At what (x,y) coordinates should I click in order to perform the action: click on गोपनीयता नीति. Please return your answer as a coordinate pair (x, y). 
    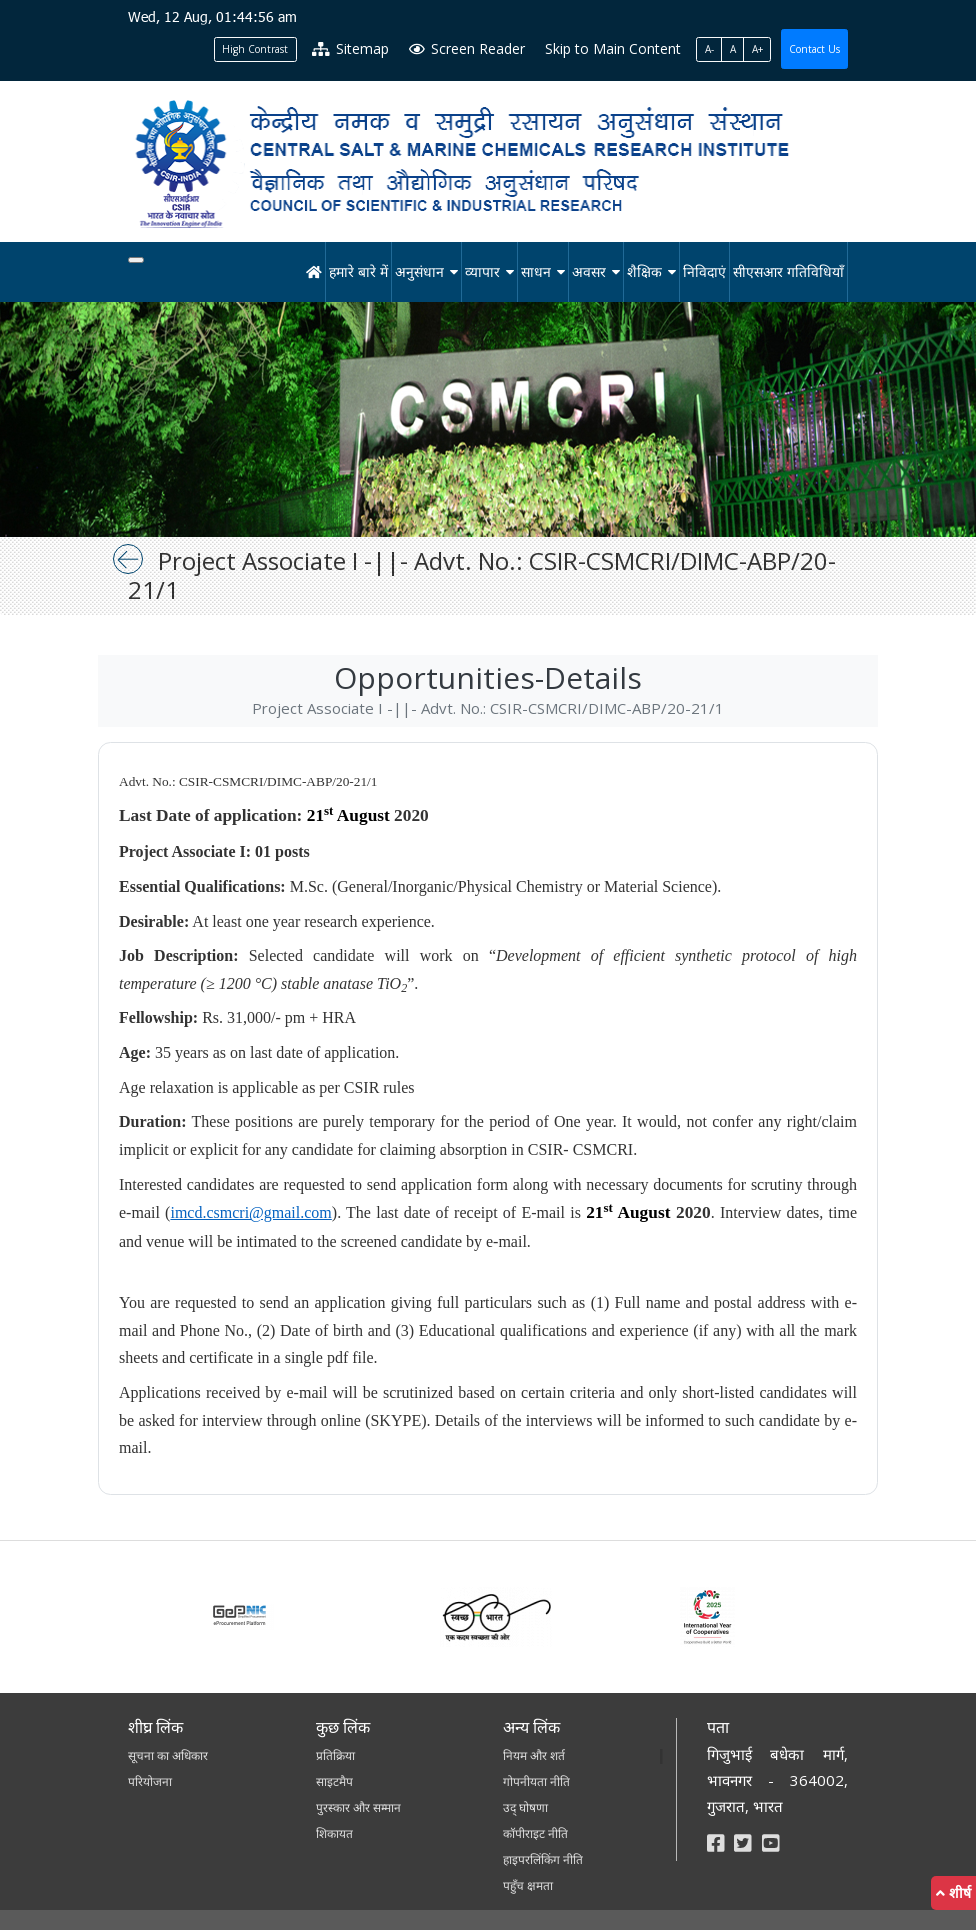
    Looking at the image, I should click on (536, 1781).